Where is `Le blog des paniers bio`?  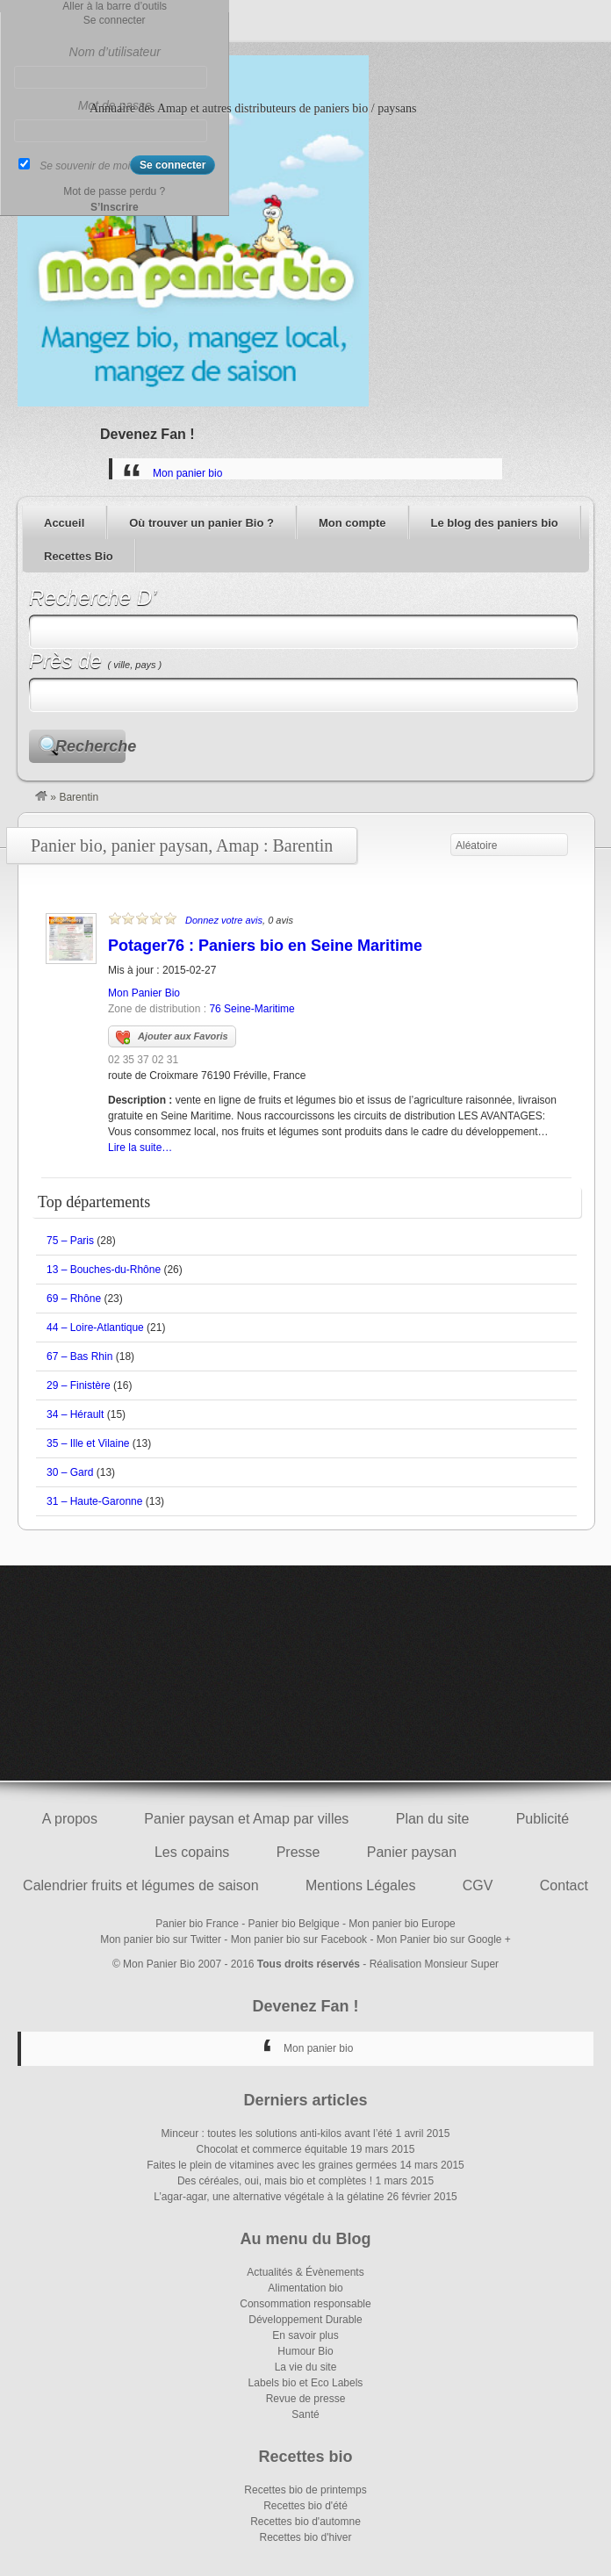
Le blog des paniers bio is located at coordinates (494, 522).